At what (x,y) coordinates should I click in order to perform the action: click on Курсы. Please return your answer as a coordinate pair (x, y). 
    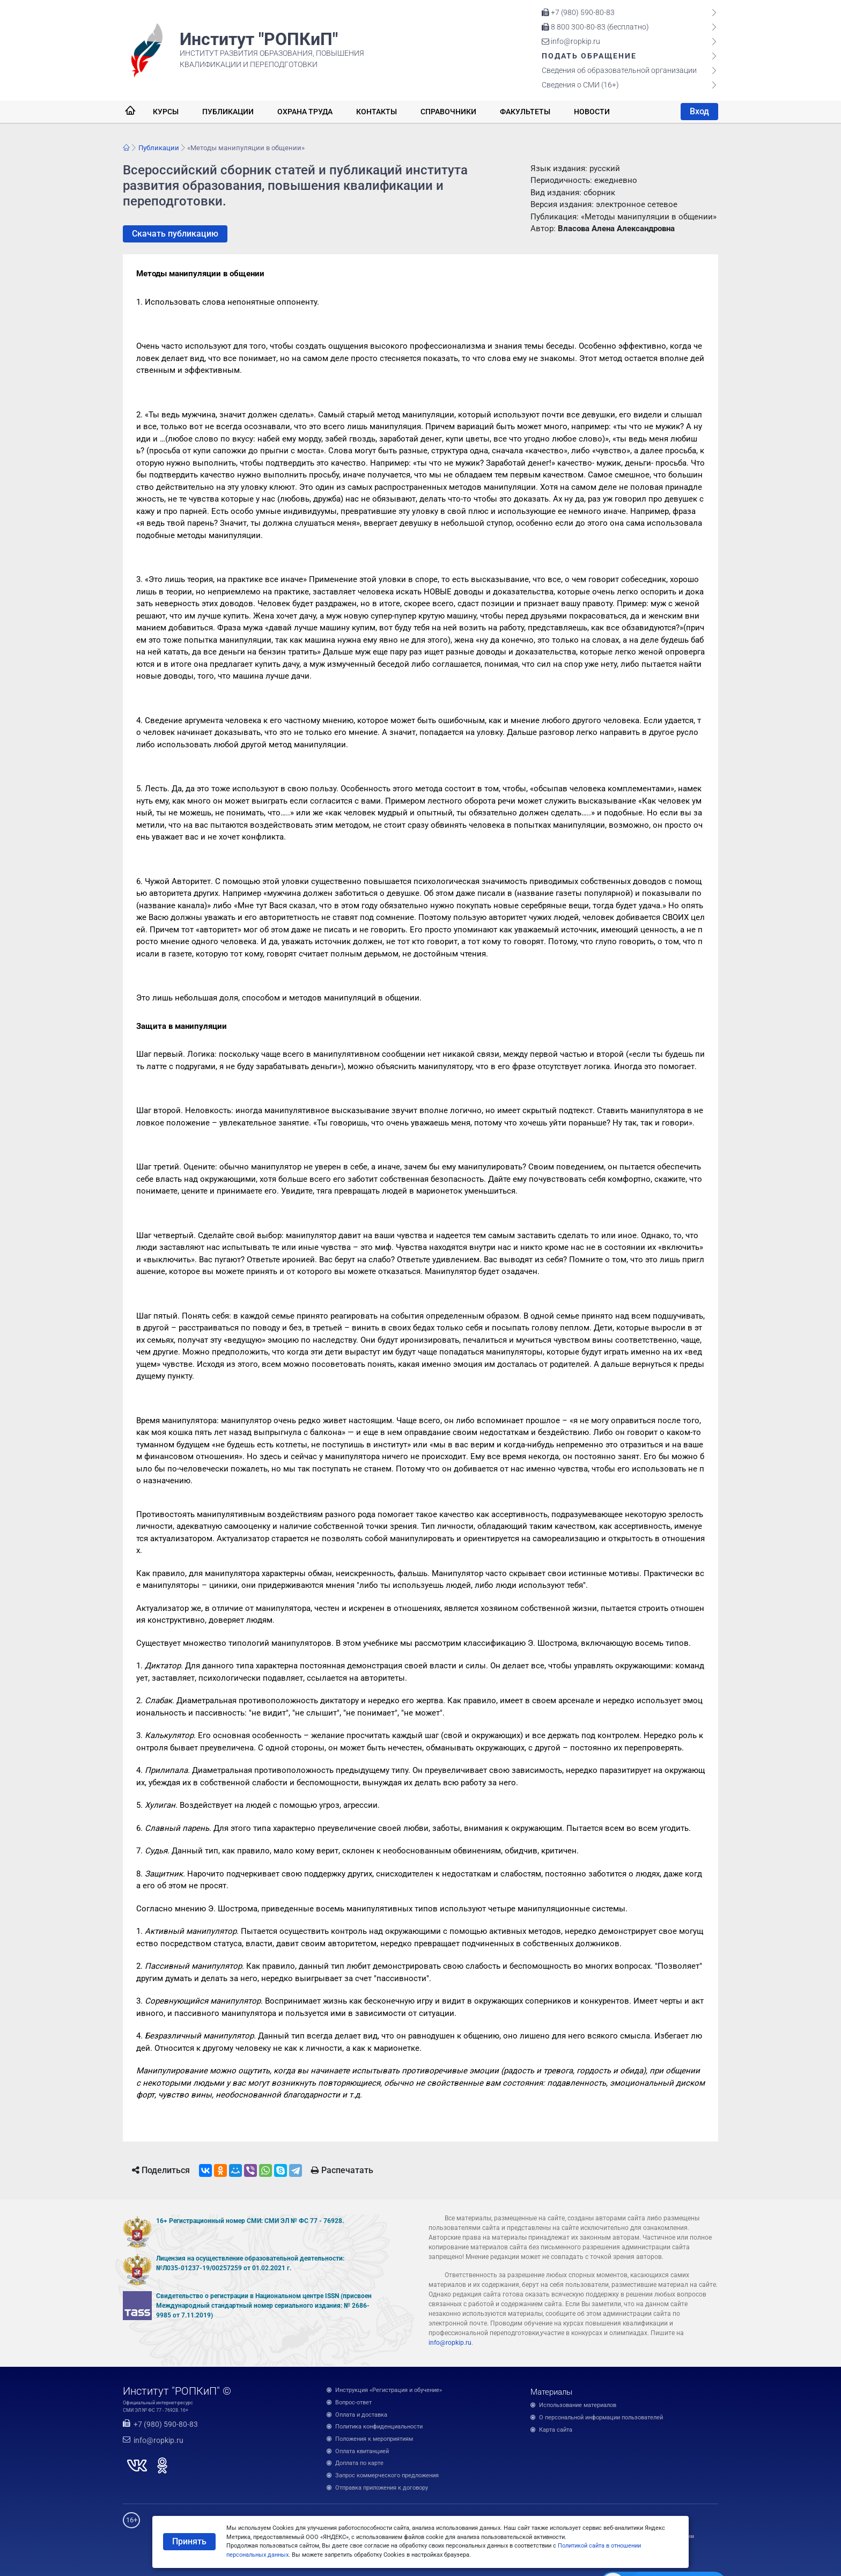
    Looking at the image, I should click on (166, 111).